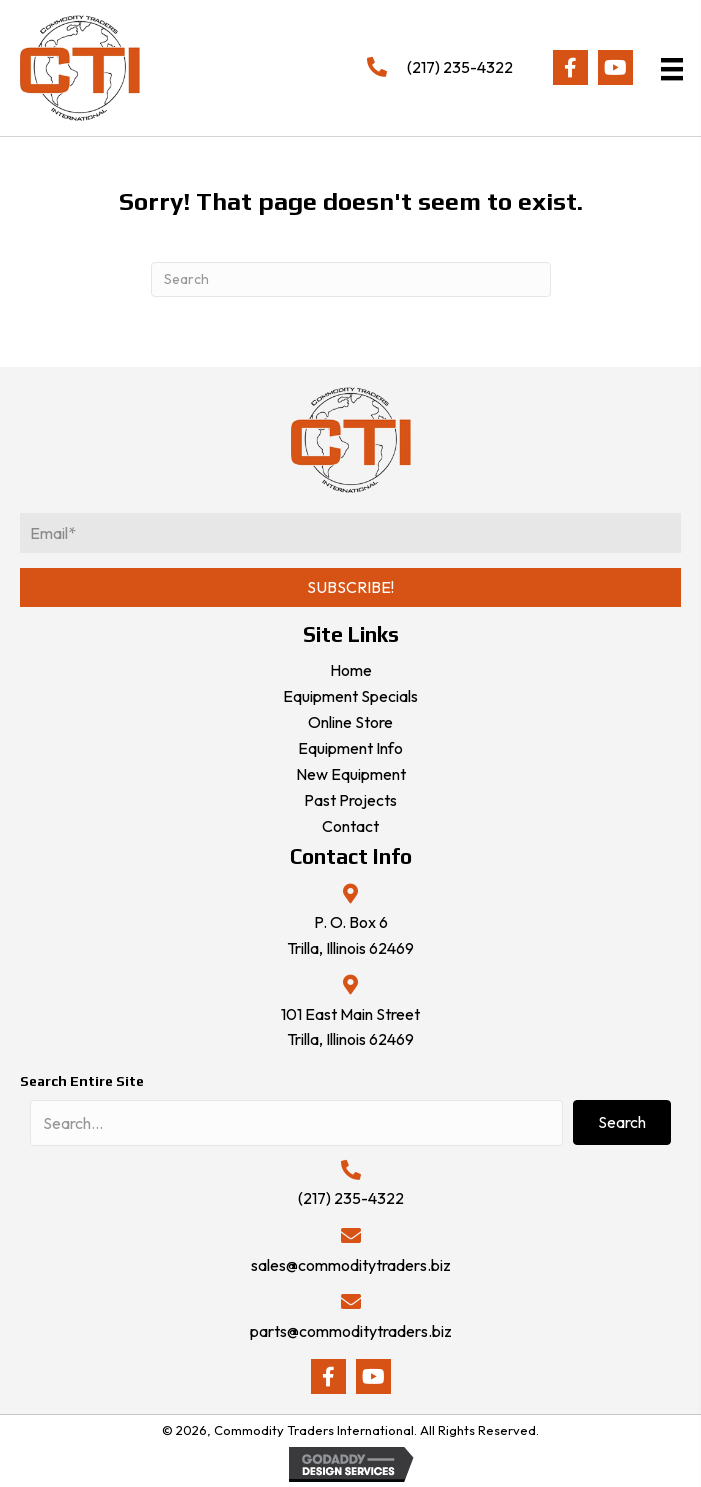  I want to click on Equipment Specials, so click(350, 696).